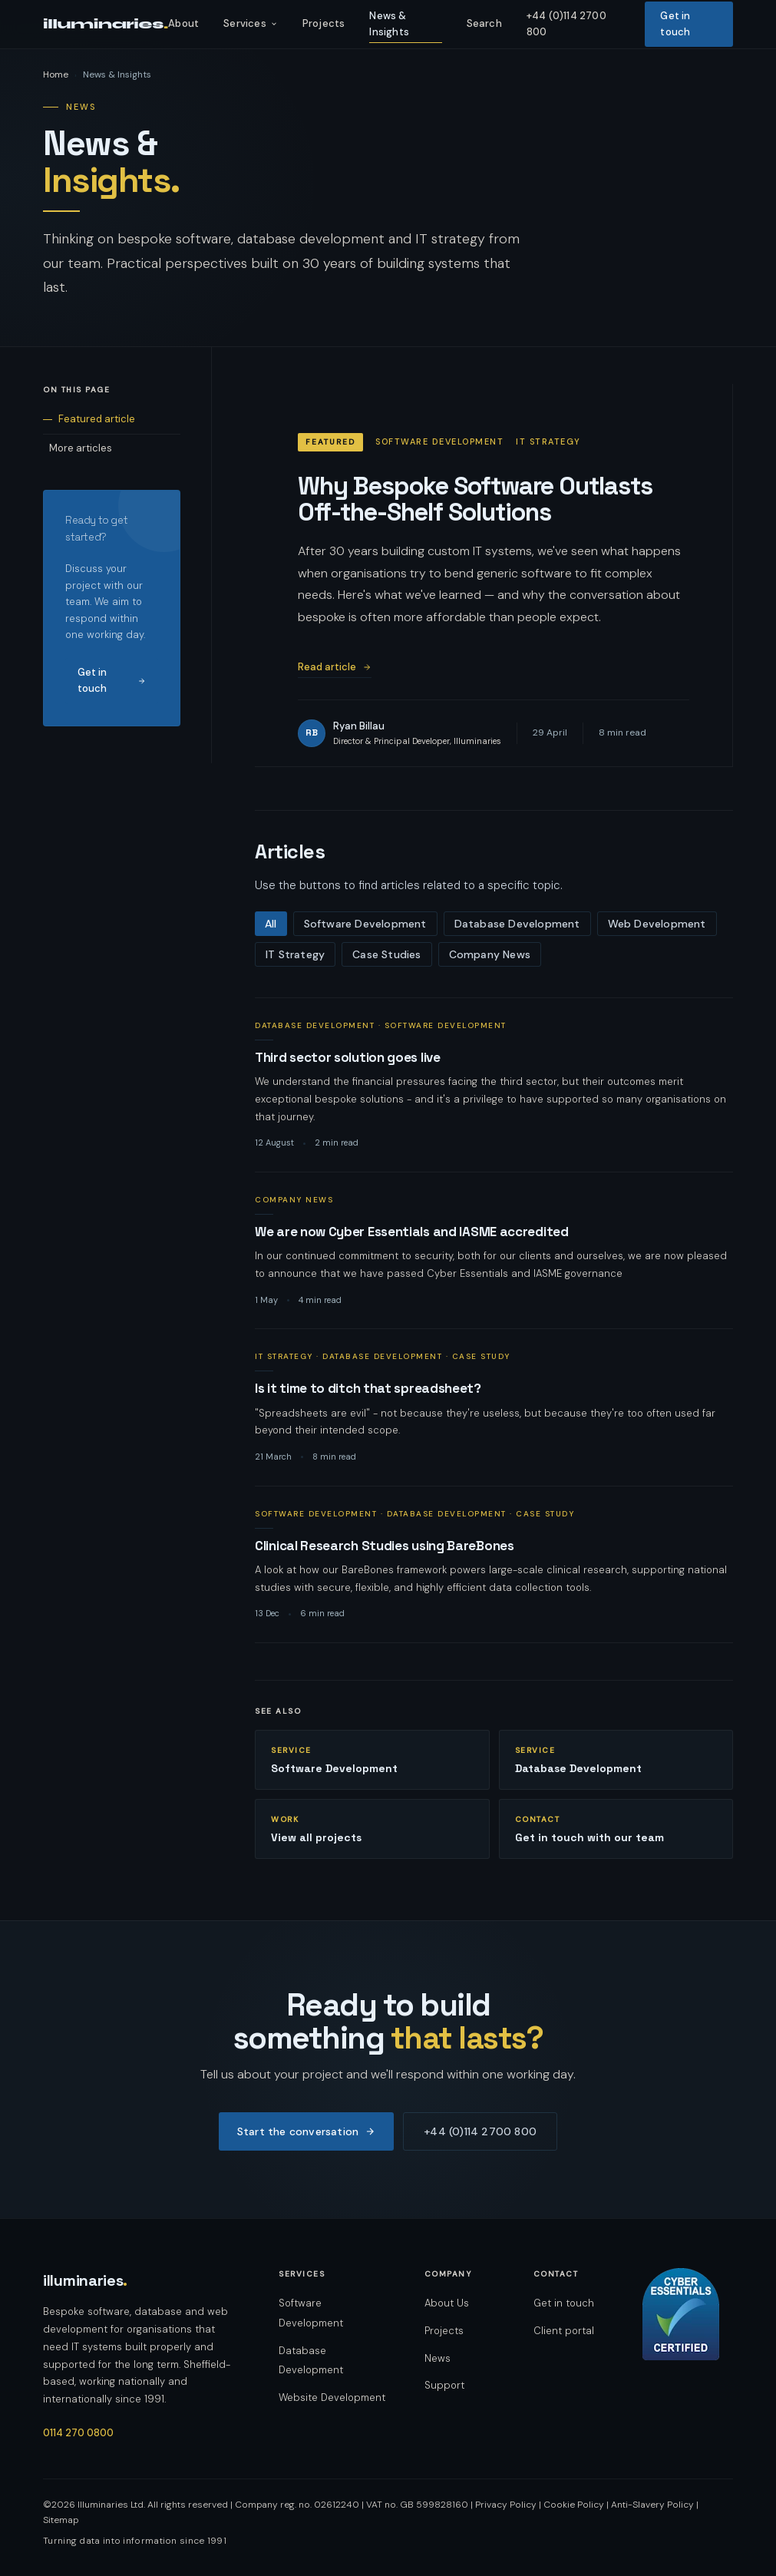  Describe the element at coordinates (306, 2131) in the screenshot. I see `Start the conversation` at that location.